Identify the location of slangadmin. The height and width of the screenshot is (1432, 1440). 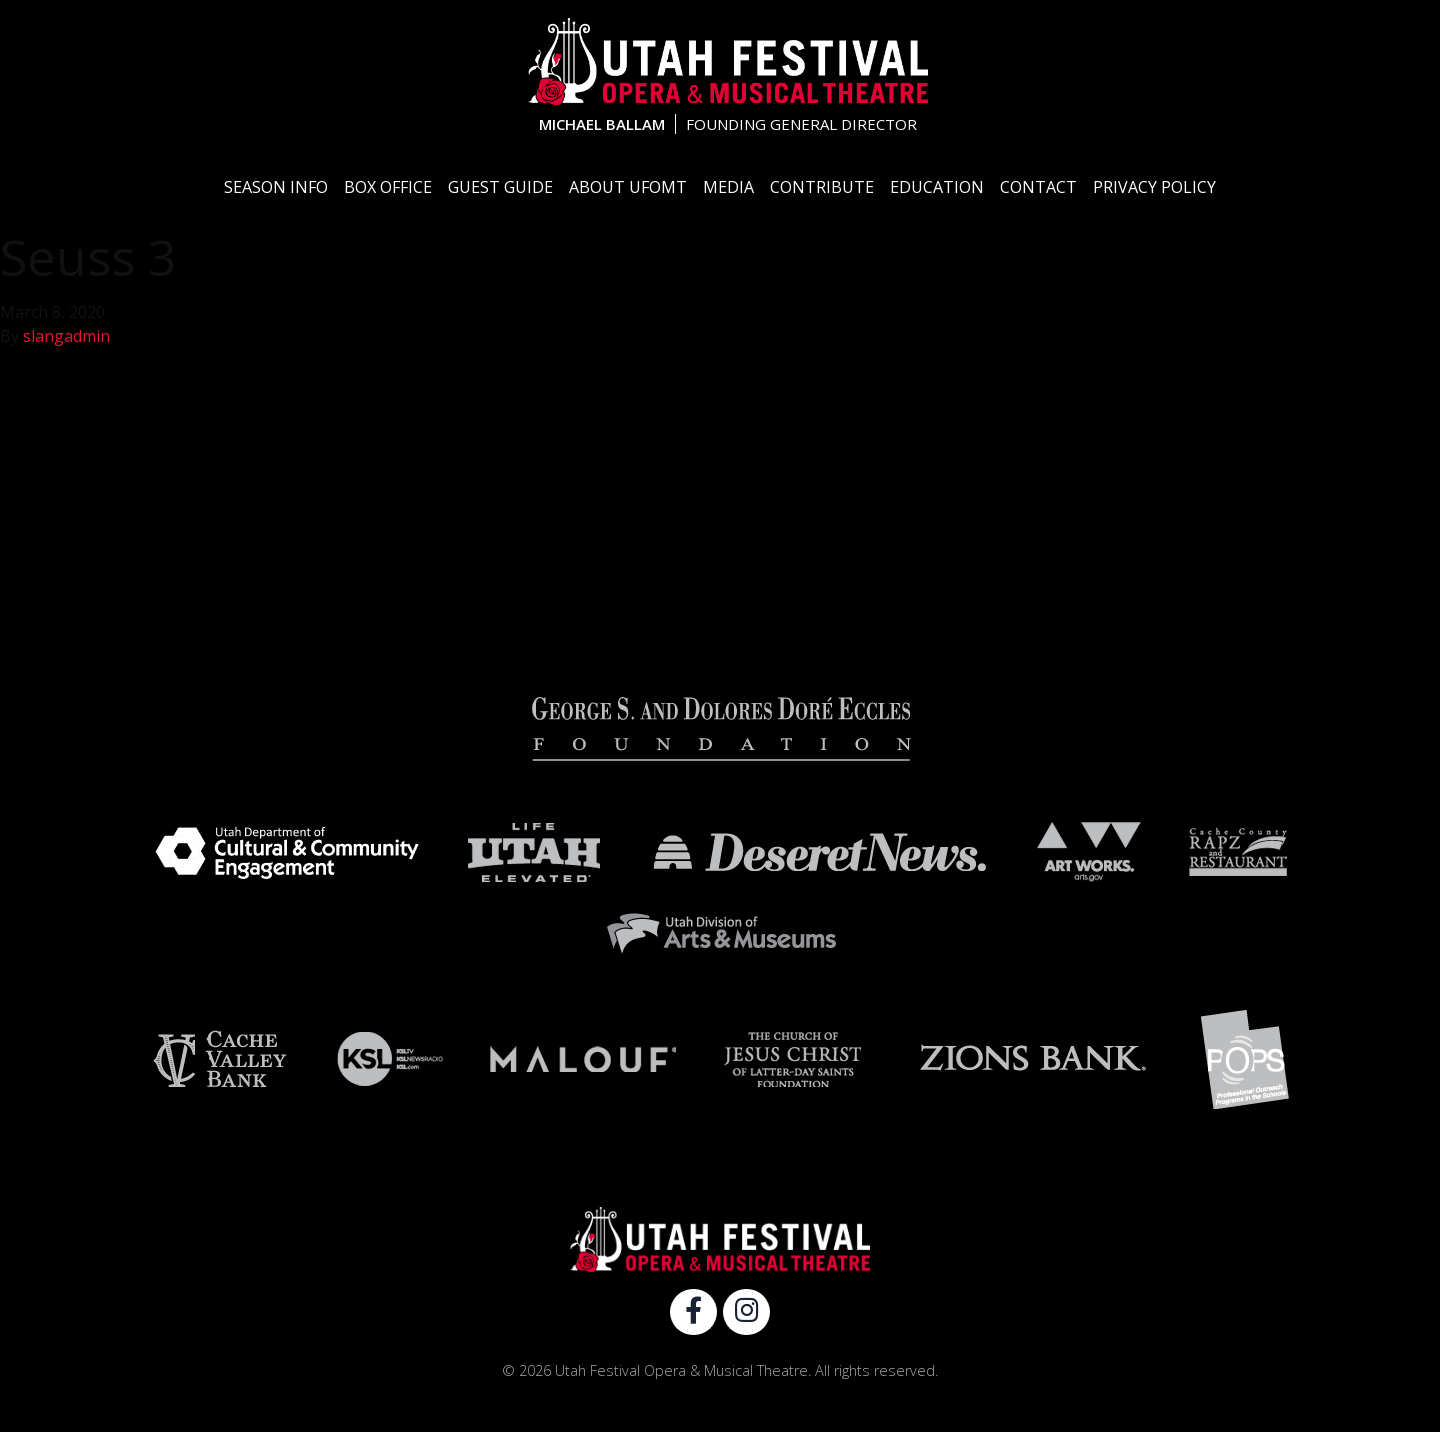
(66, 336).